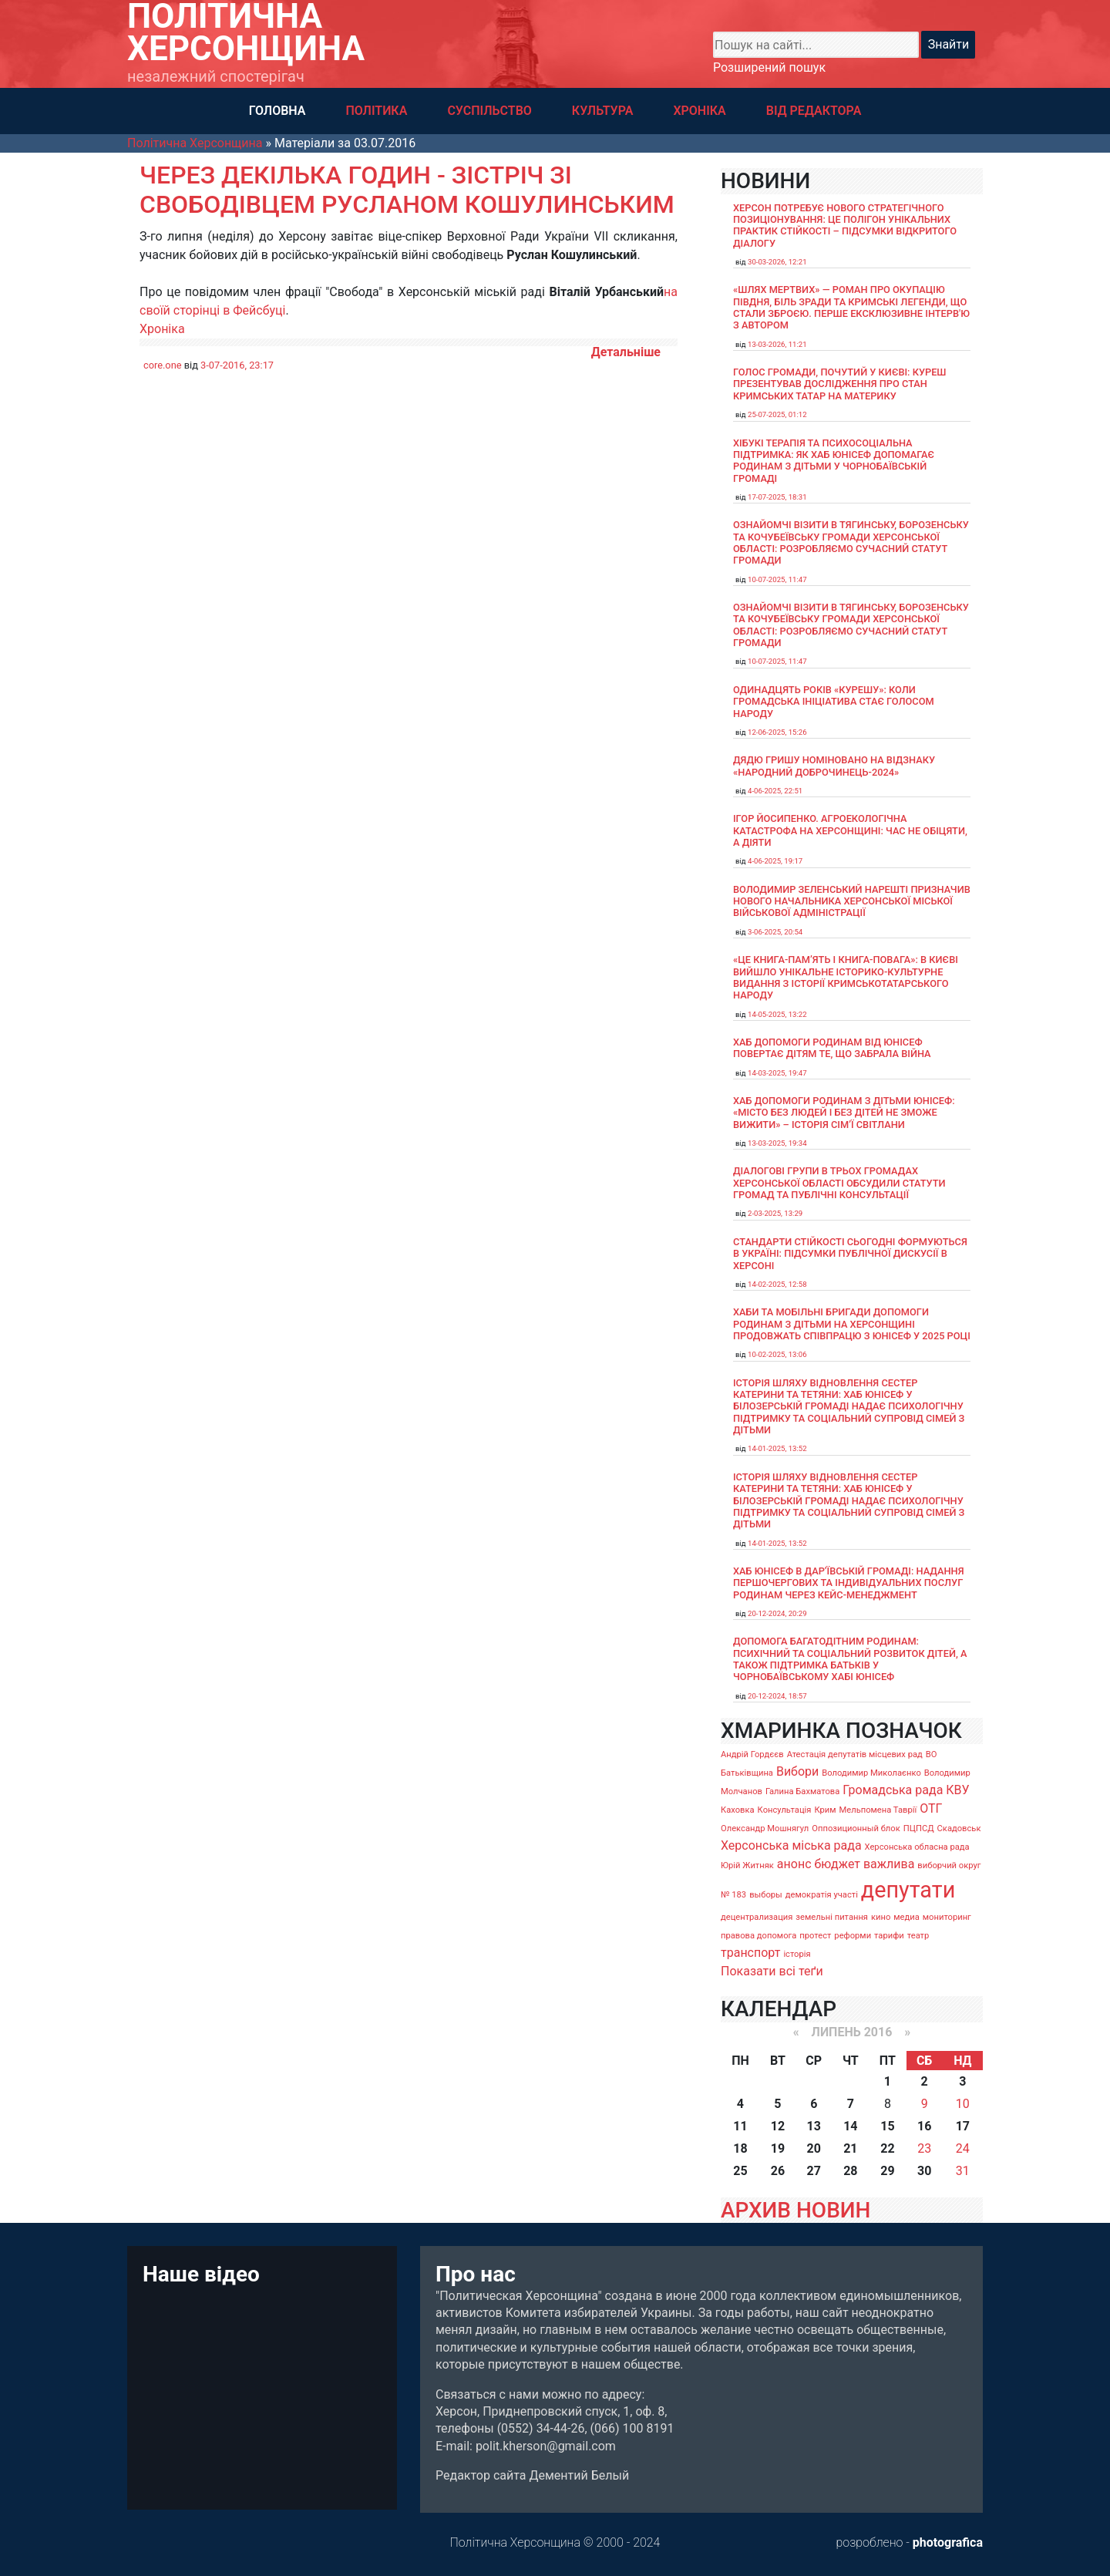 The width and height of the screenshot is (1110, 2576). What do you see at coordinates (839, 1182) in the screenshot?
I see `Діалогові групи в трьох громадах Херсонської області обсудили Статути громад та Публічні консультації` at bounding box center [839, 1182].